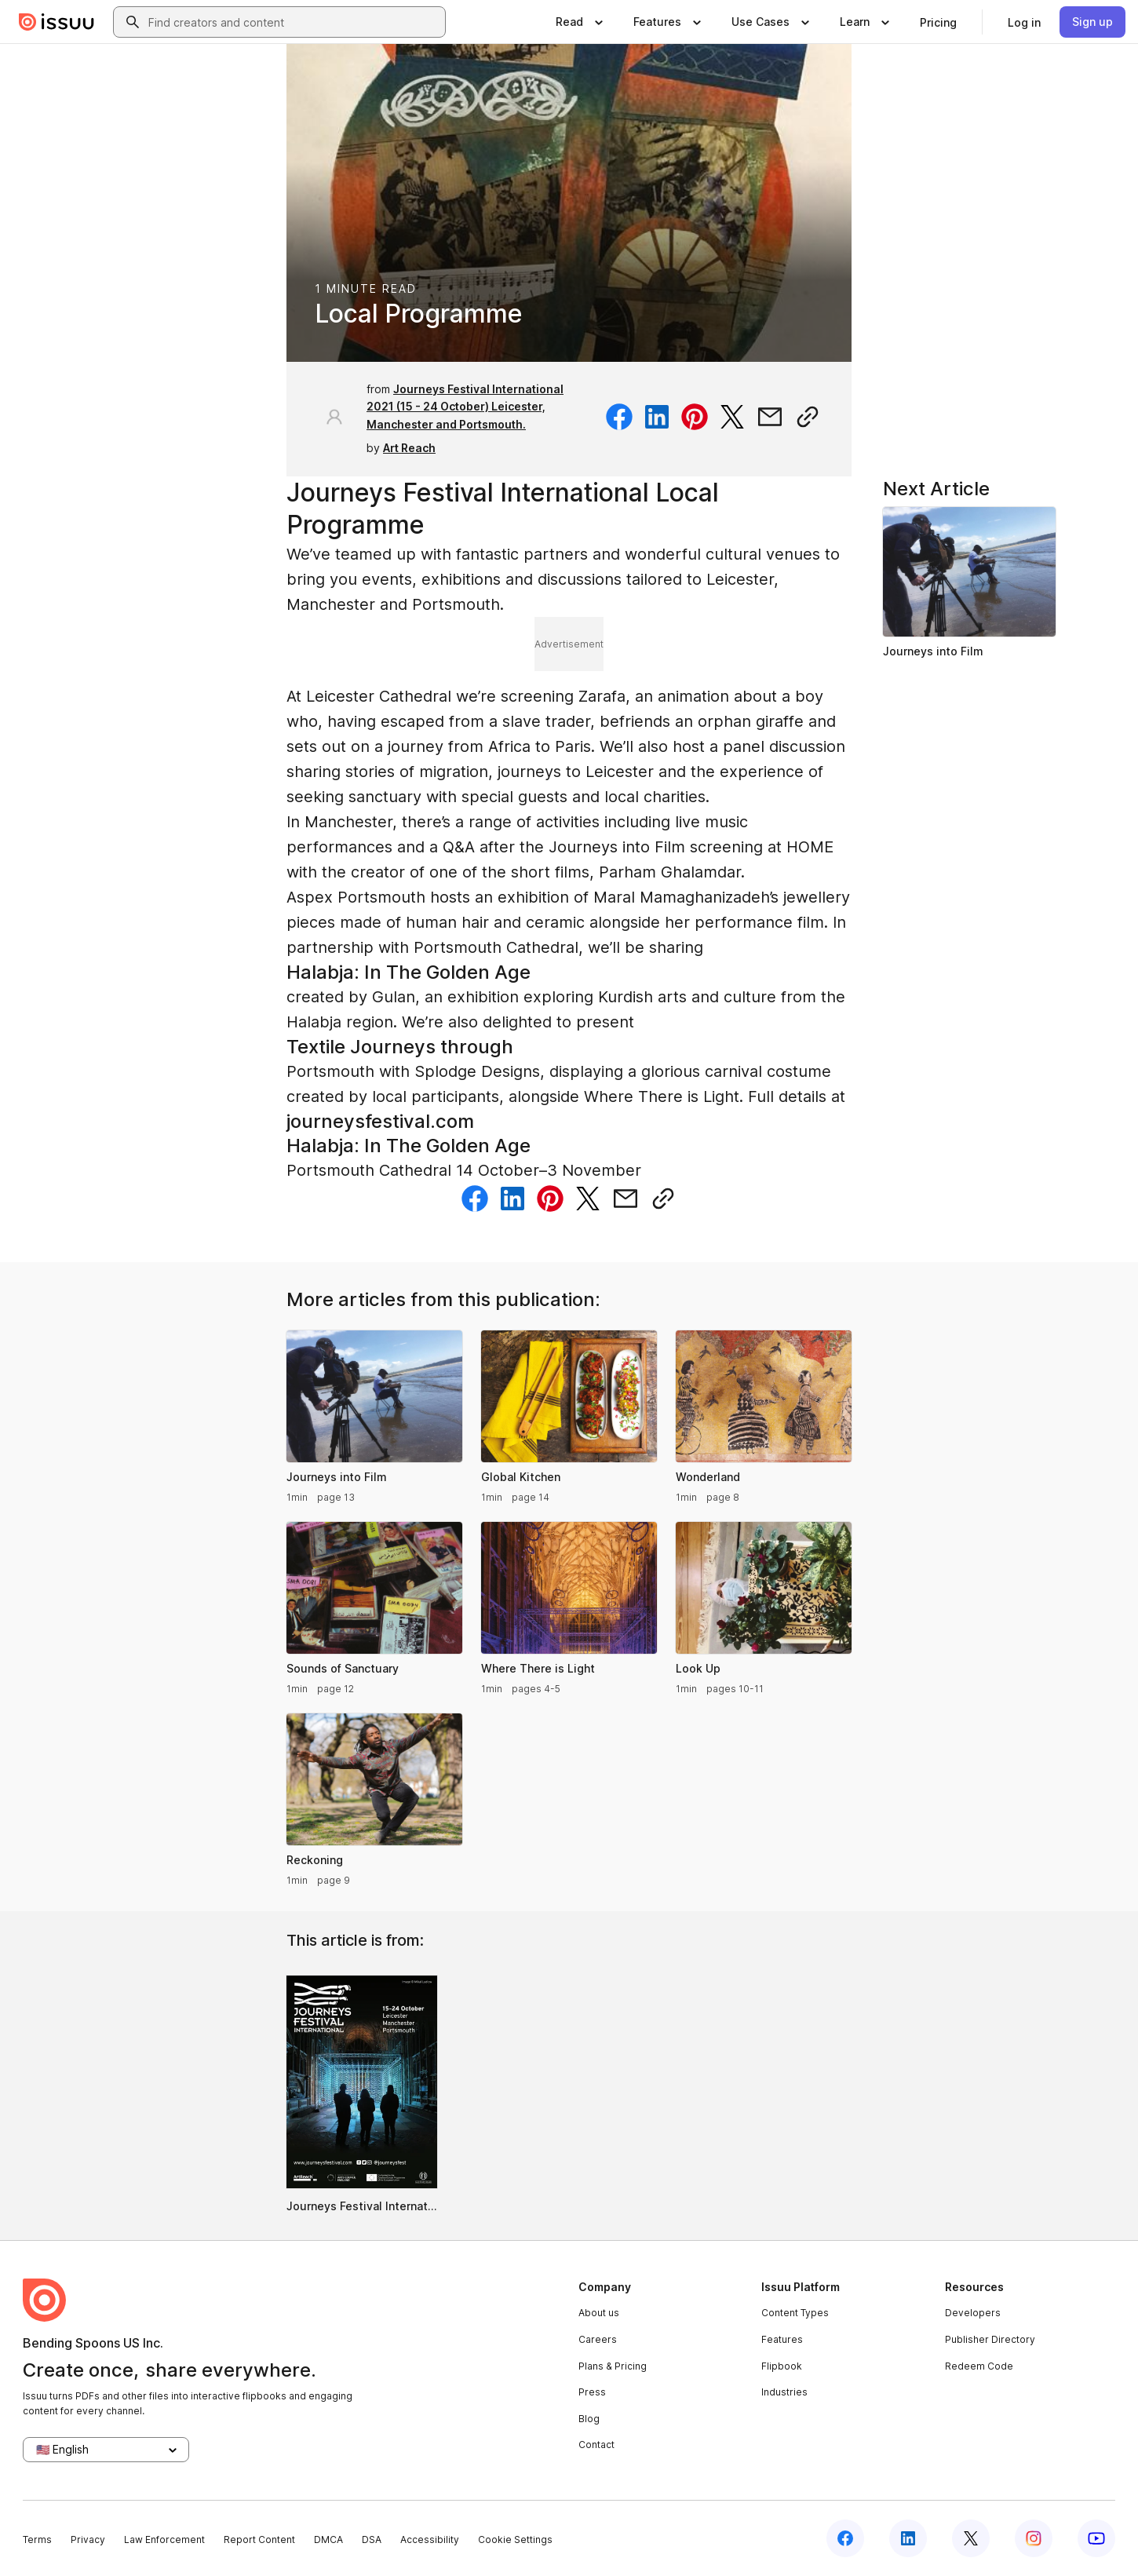 This screenshot has width=1138, height=2576. What do you see at coordinates (973, 2313) in the screenshot?
I see `Developers` at bounding box center [973, 2313].